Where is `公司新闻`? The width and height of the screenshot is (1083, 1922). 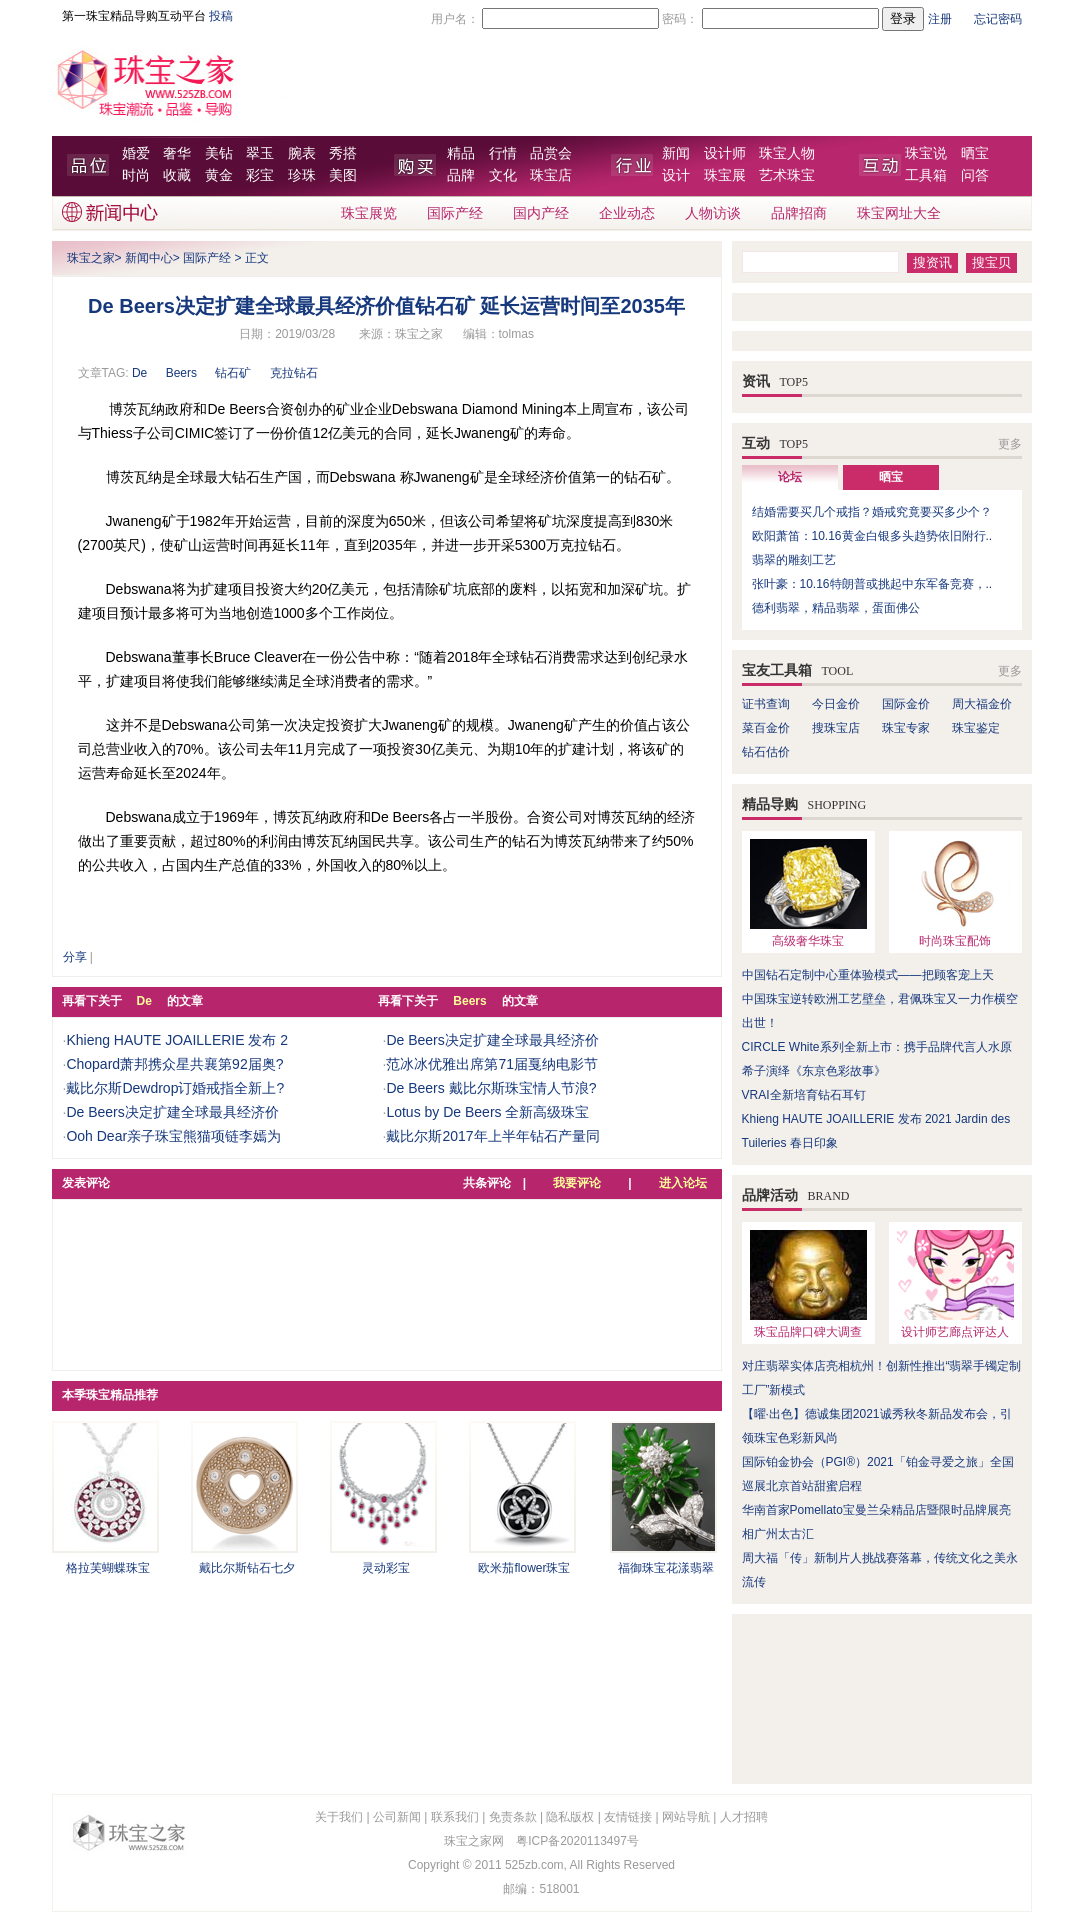 公司新闻 is located at coordinates (397, 1817).